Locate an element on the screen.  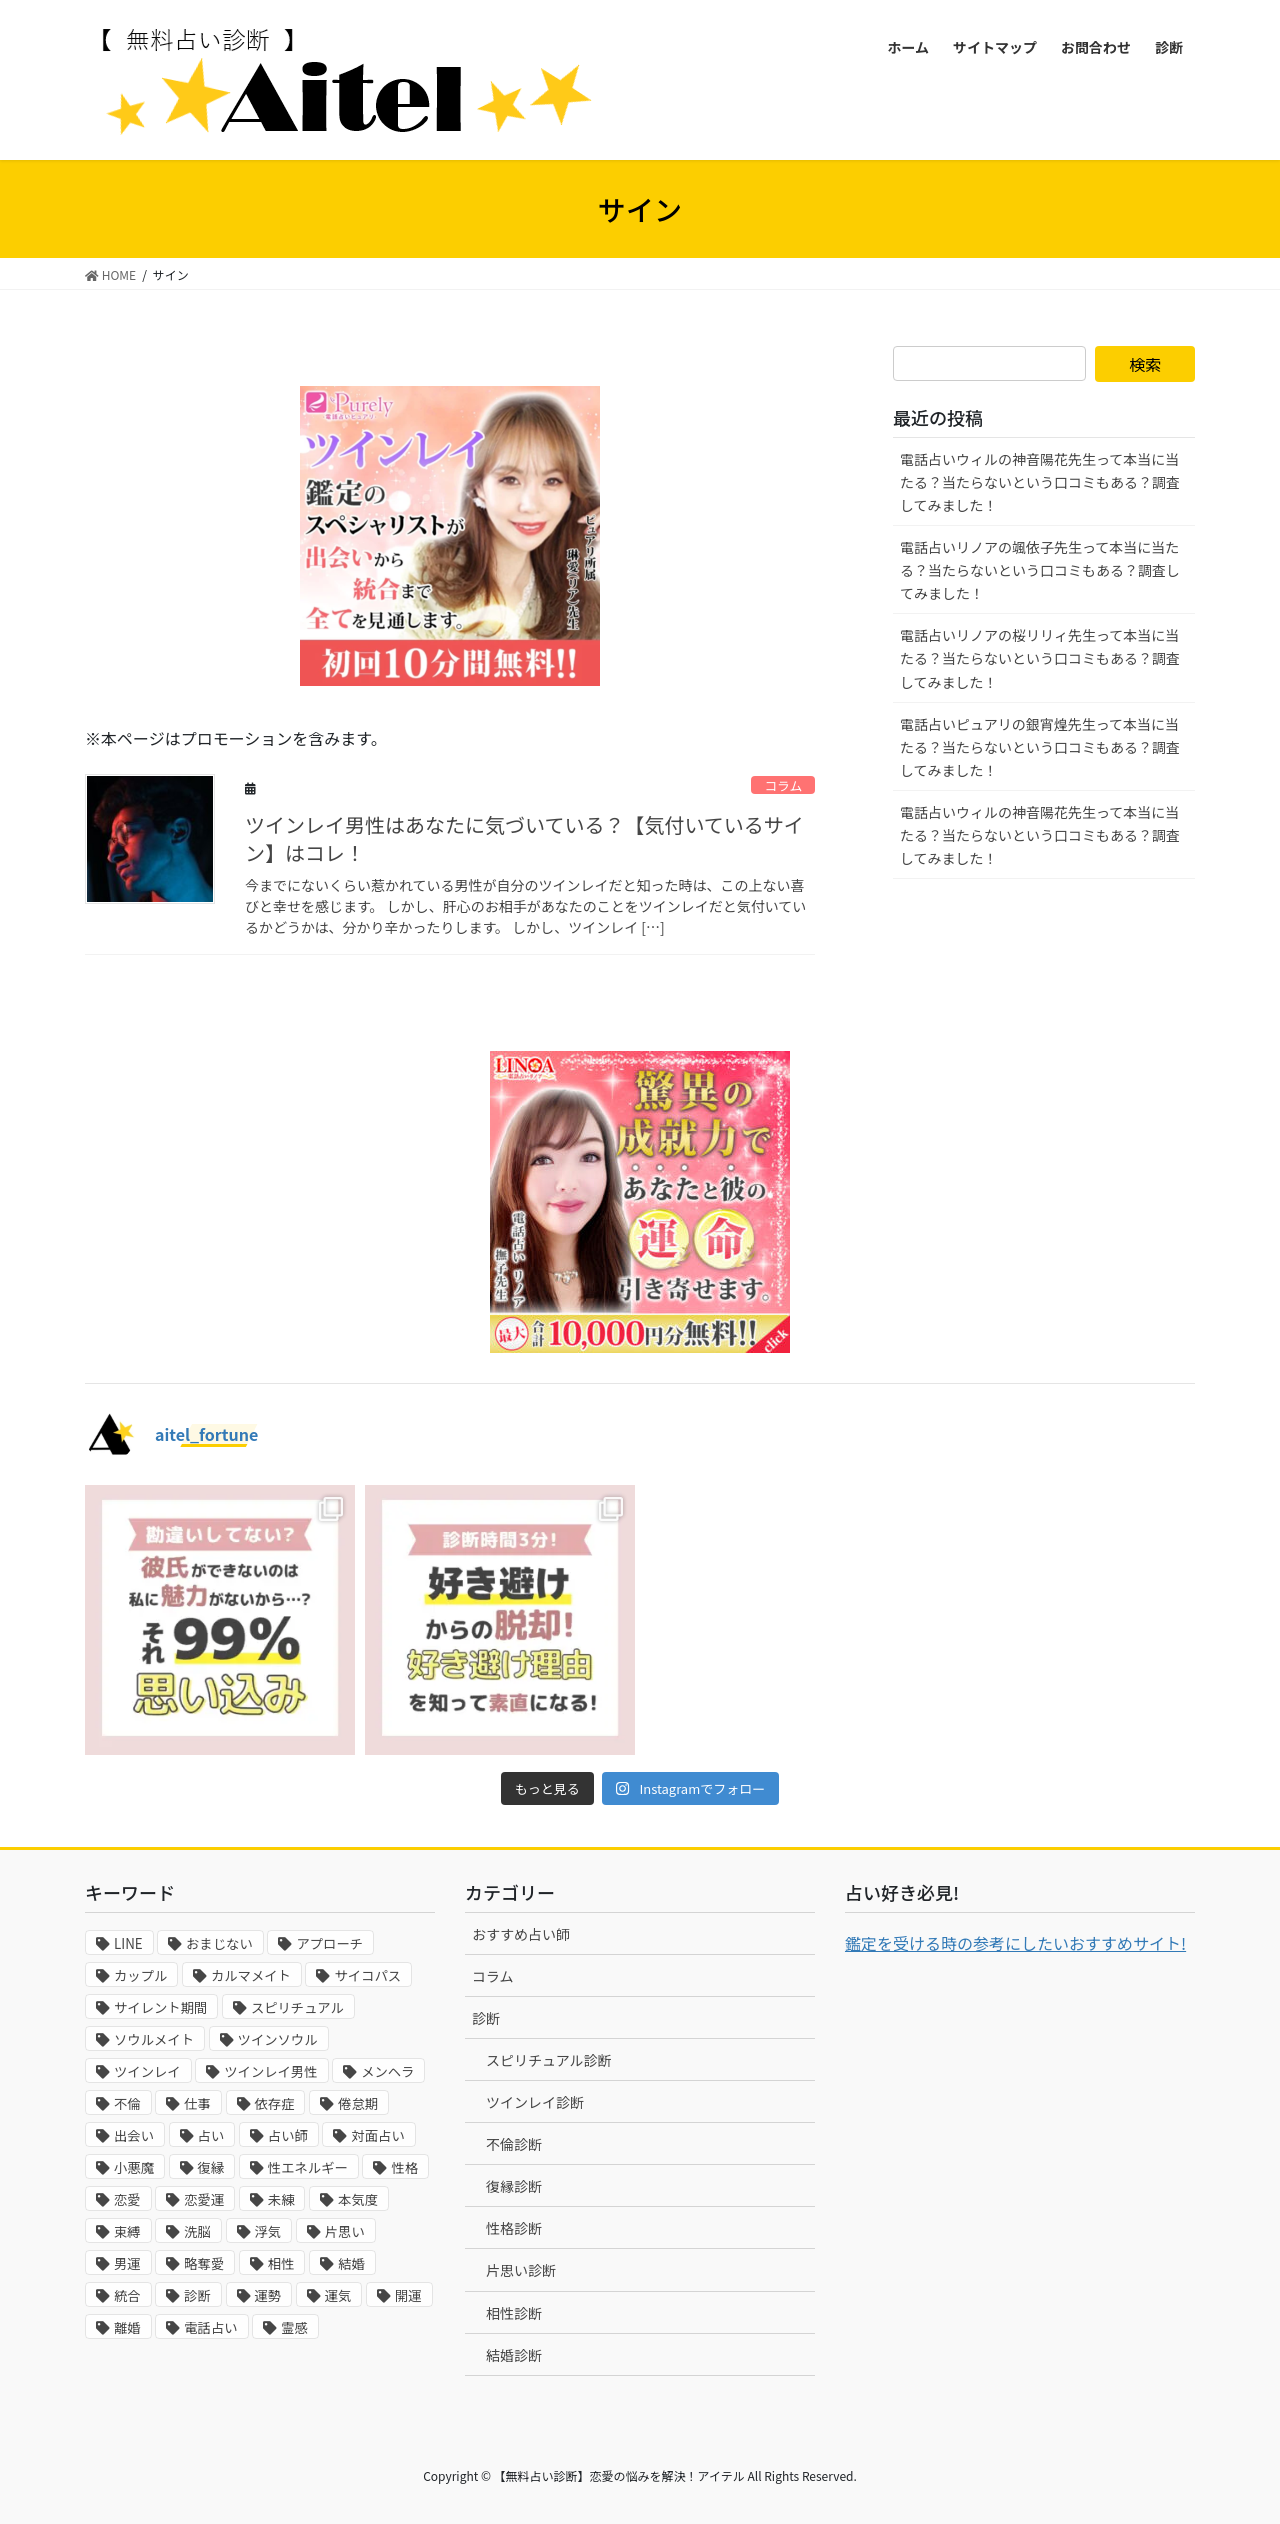
開運 is located at coordinates (408, 2295).